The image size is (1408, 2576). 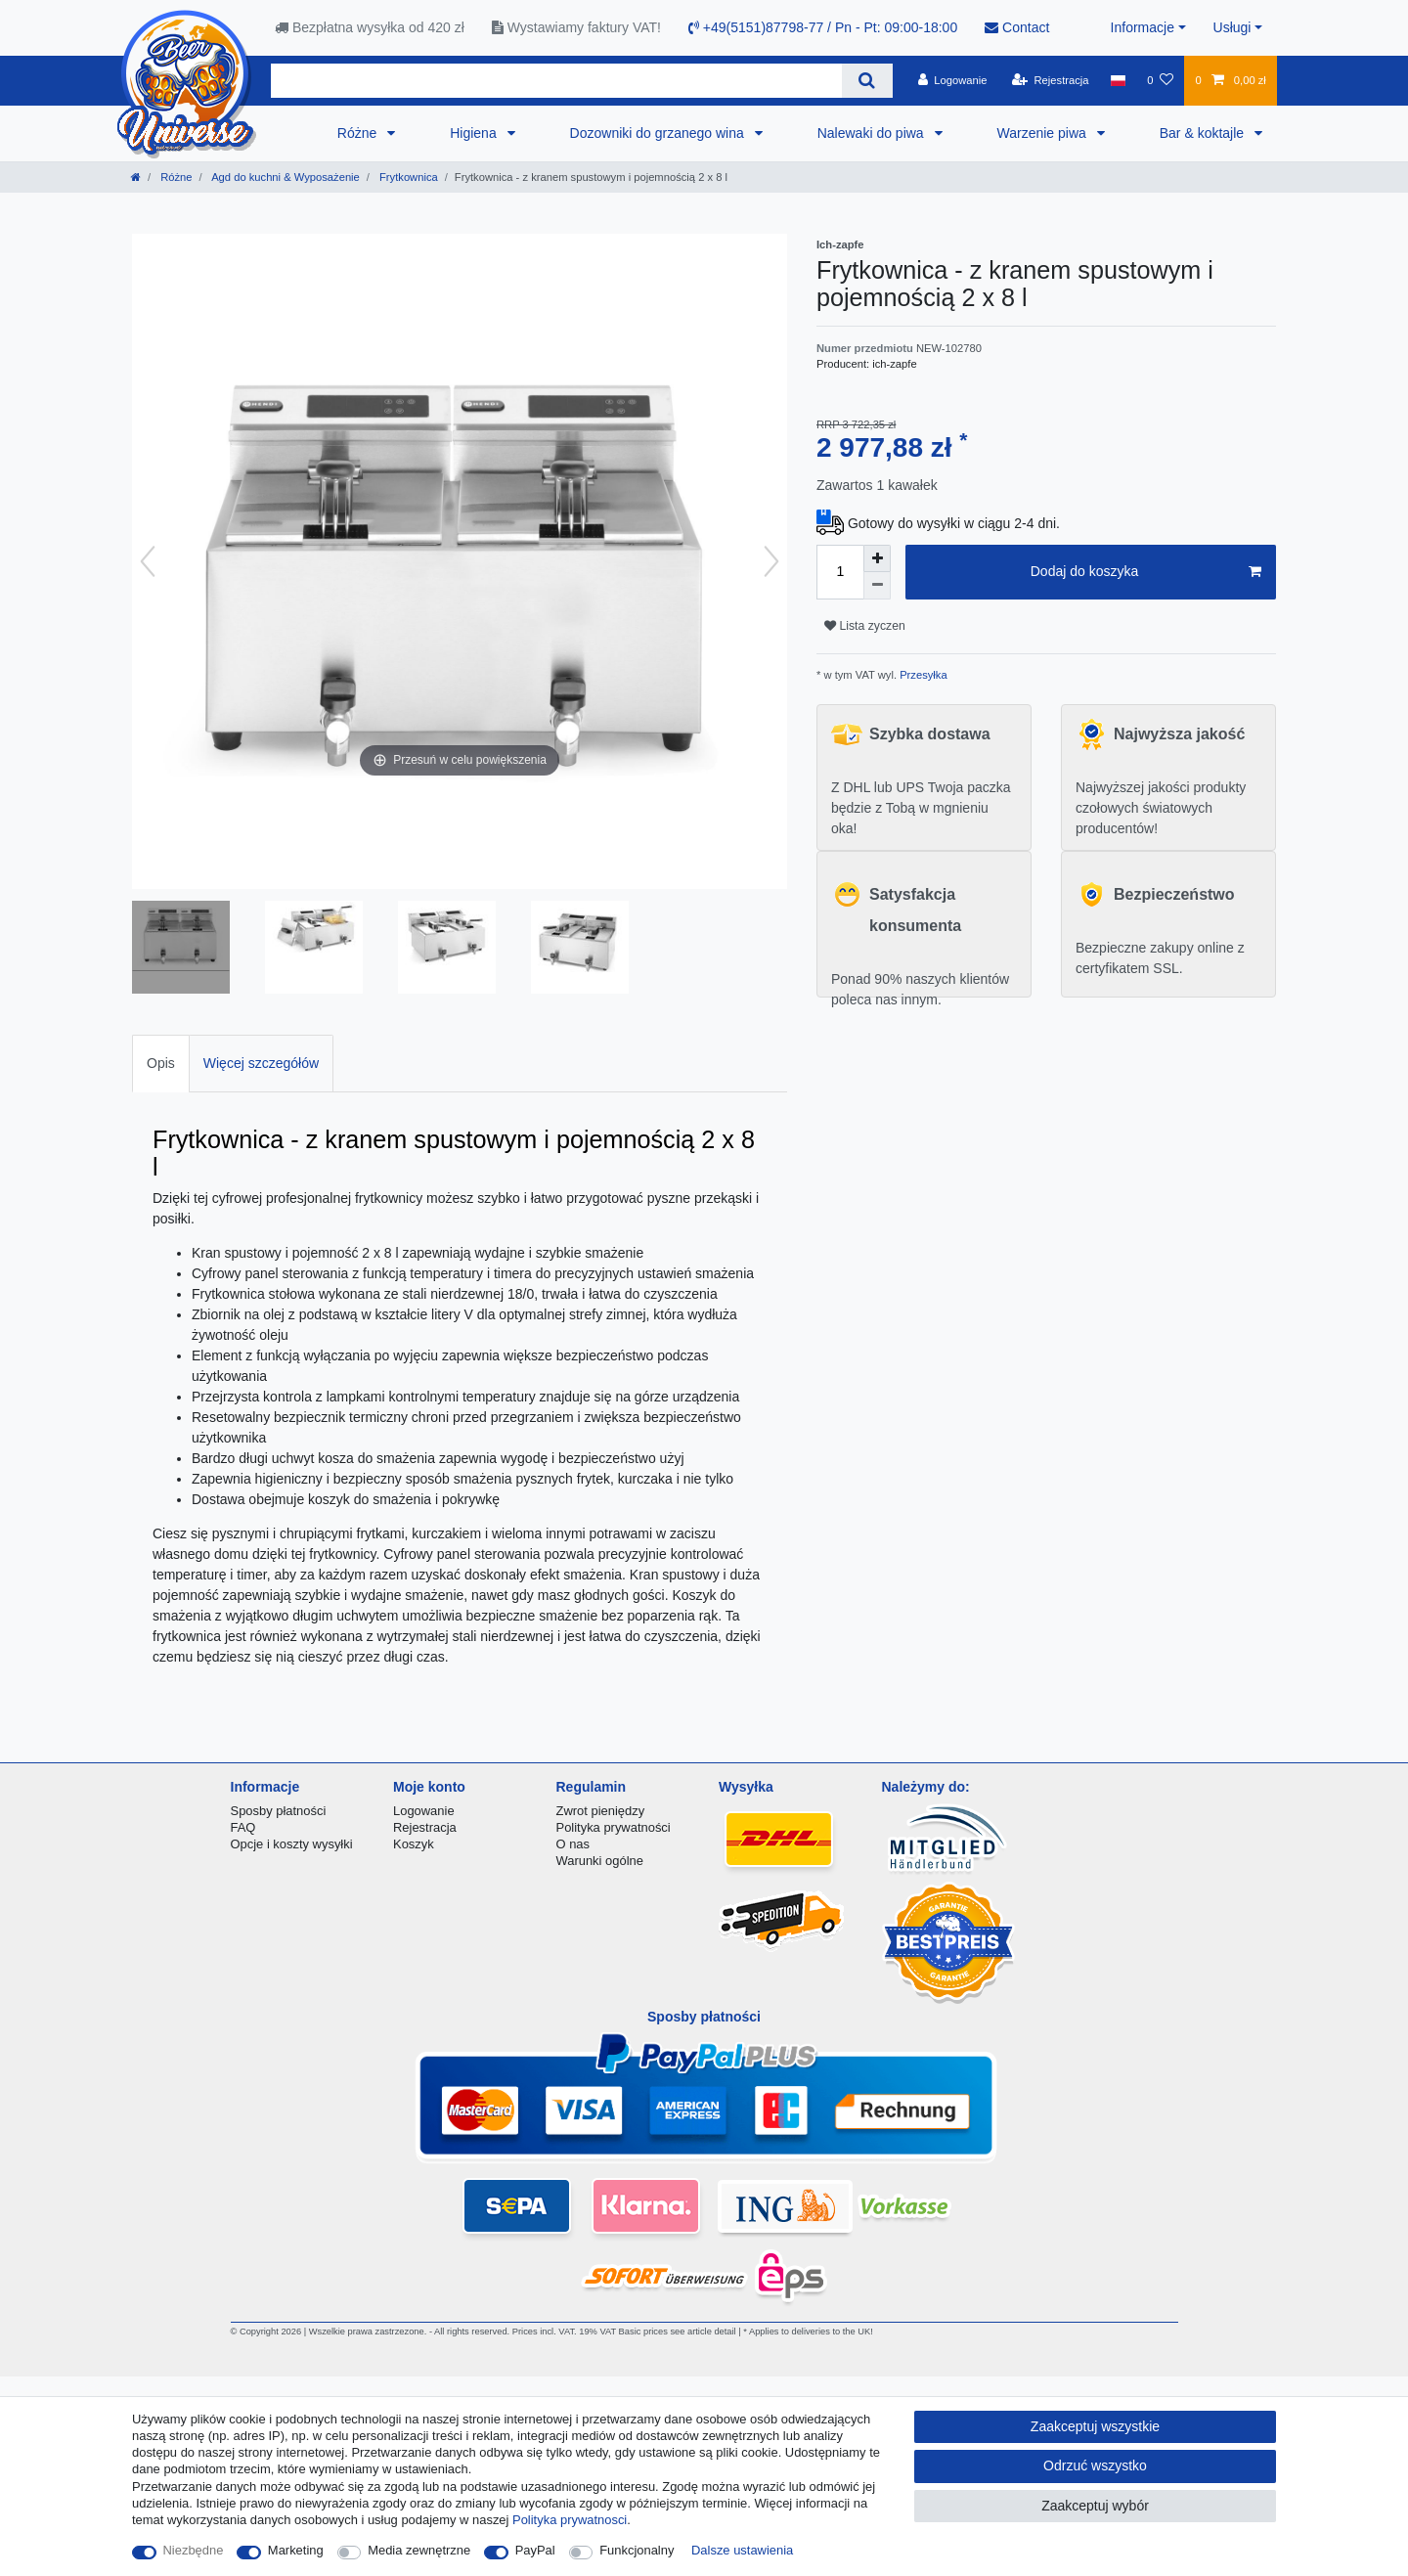 I want to click on Polityka prywatności, so click(x=613, y=1827).